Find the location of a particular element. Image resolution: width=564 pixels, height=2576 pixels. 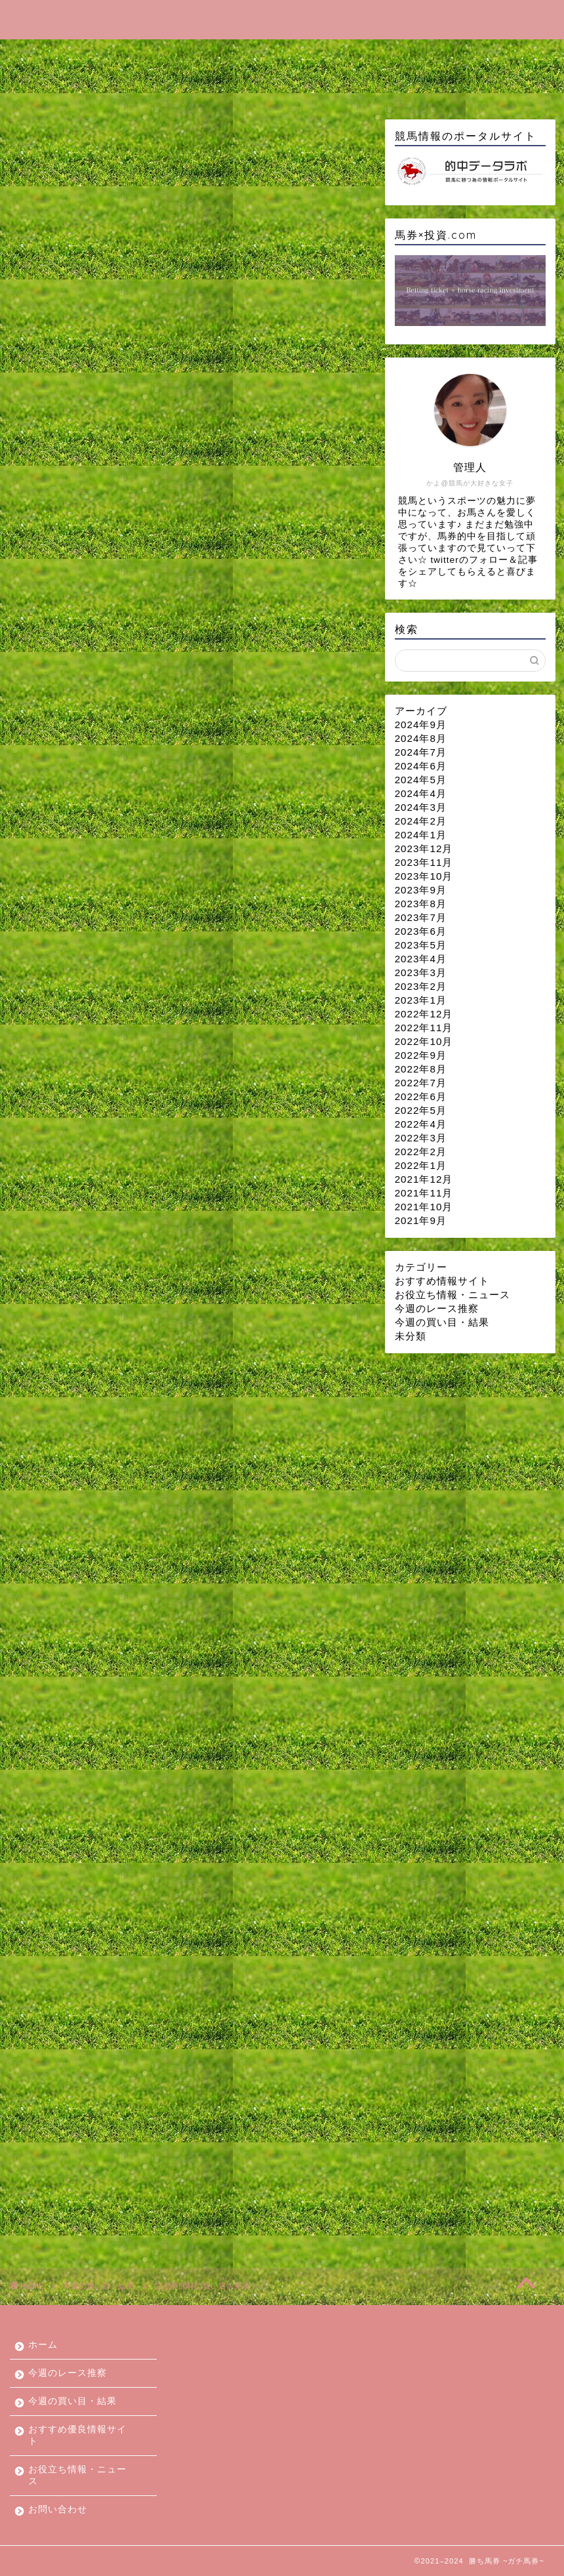

2023年11月 is located at coordinates (424, 862).